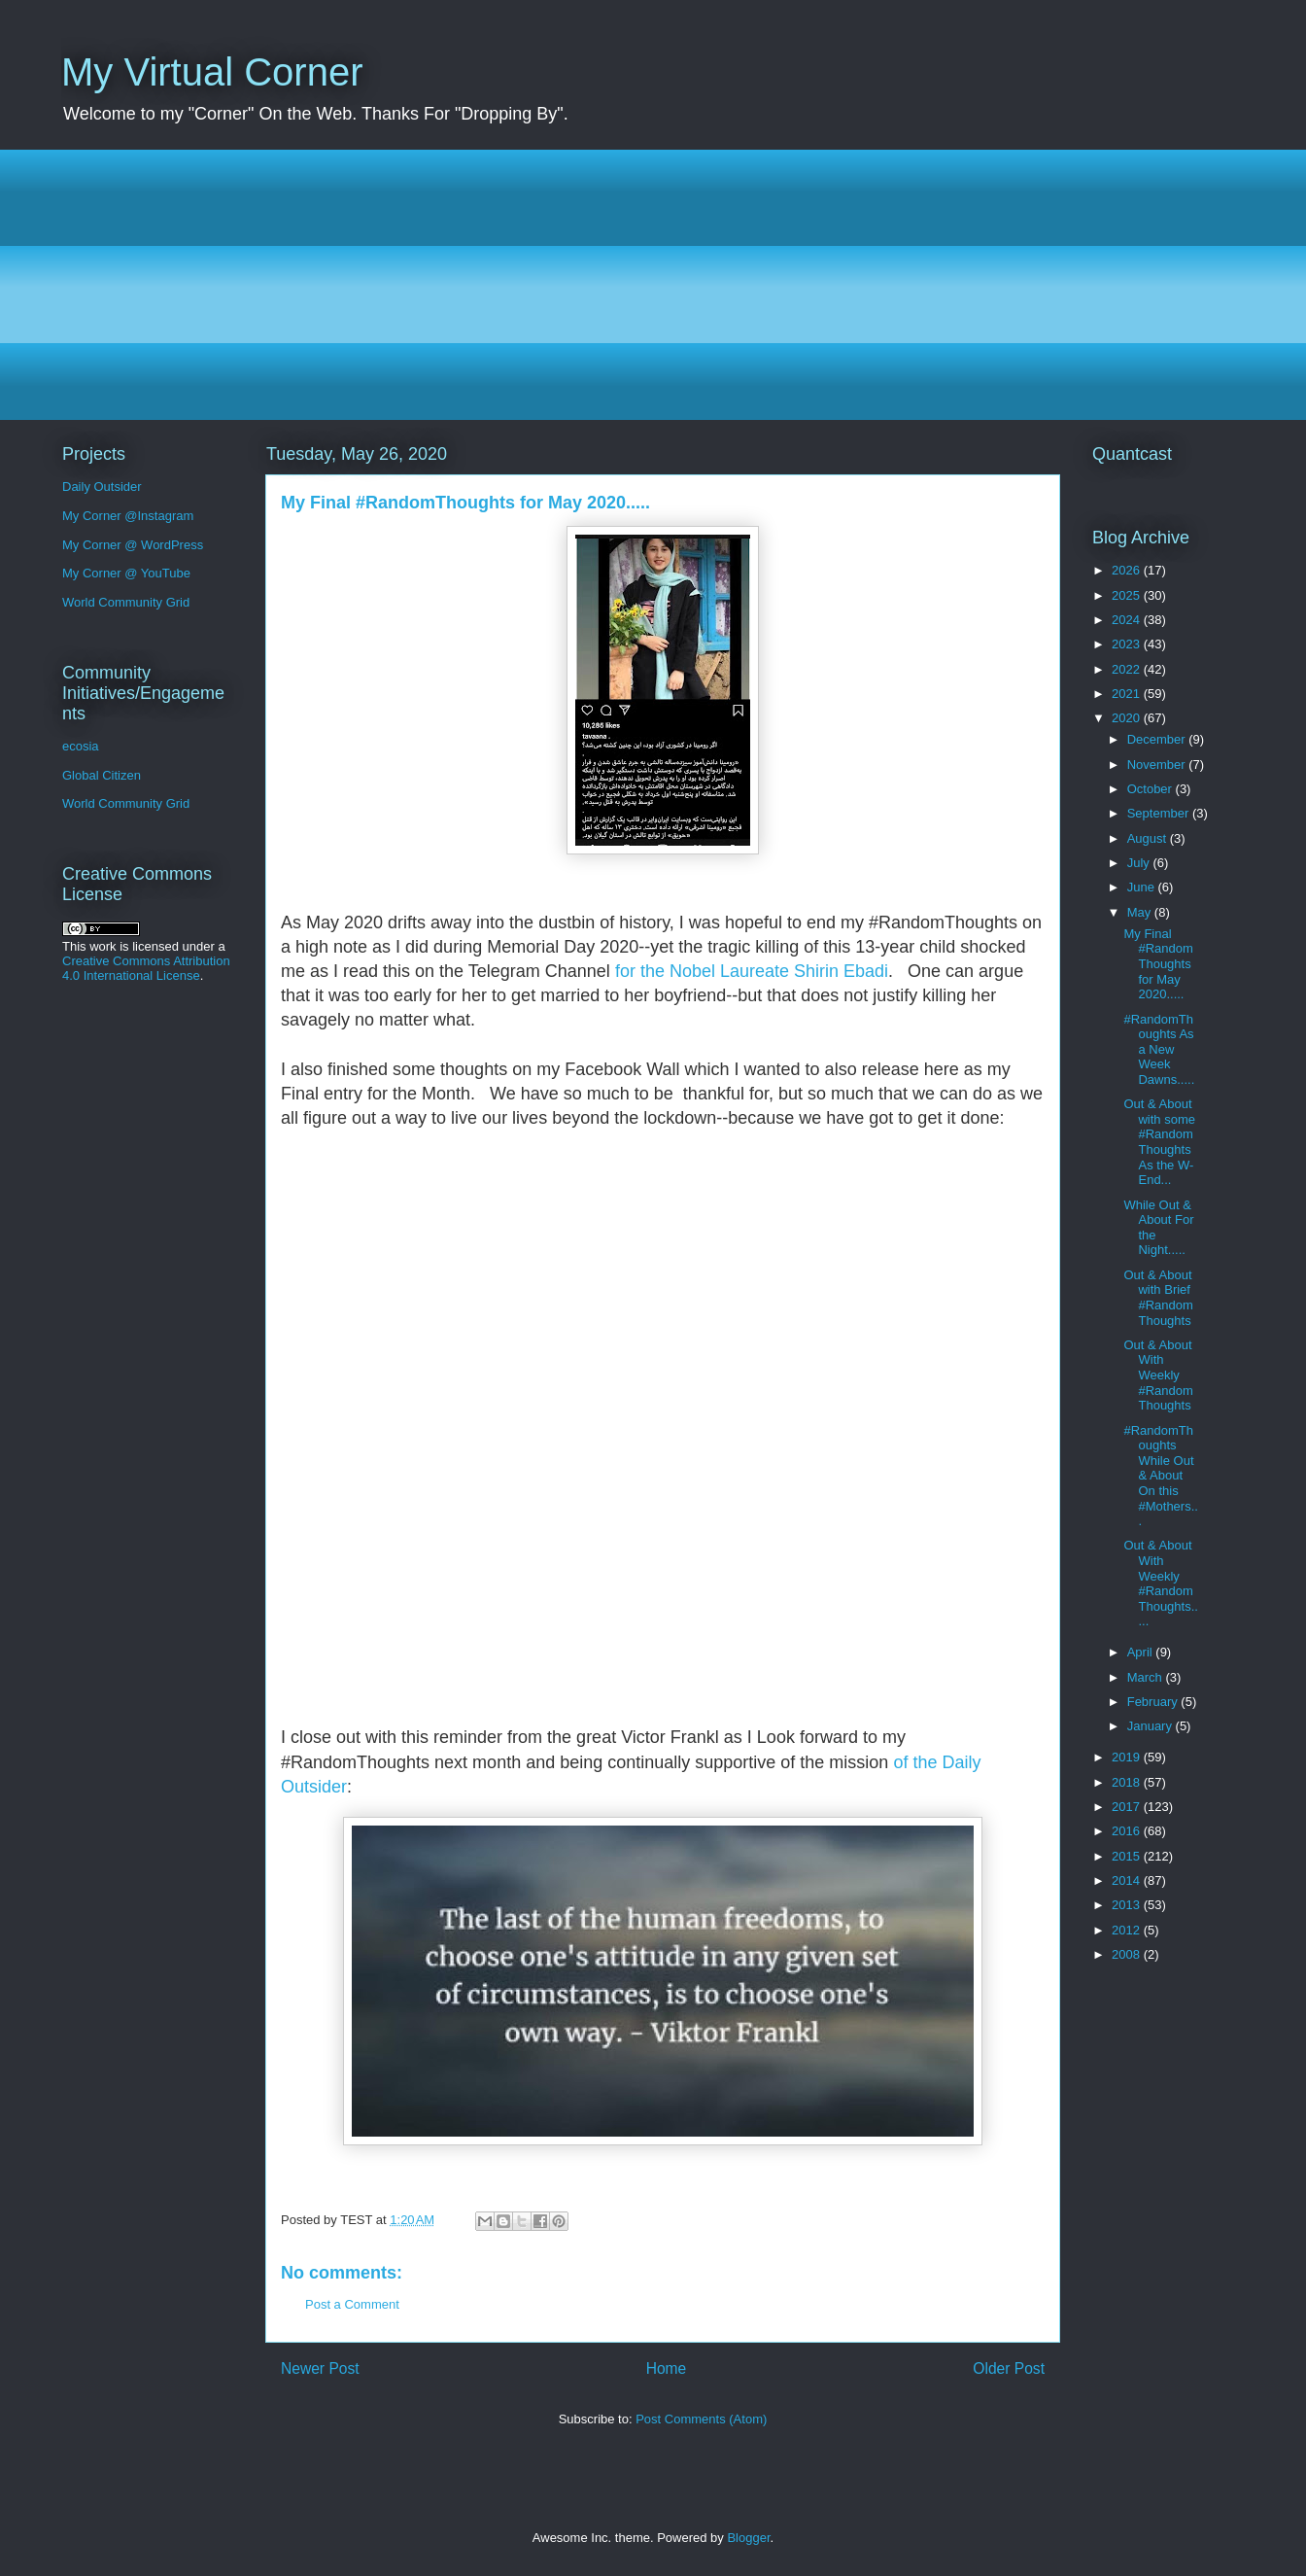  I want to click on Out & About with some #RandomThoughts As the W-End..., so click(1159, 1142).